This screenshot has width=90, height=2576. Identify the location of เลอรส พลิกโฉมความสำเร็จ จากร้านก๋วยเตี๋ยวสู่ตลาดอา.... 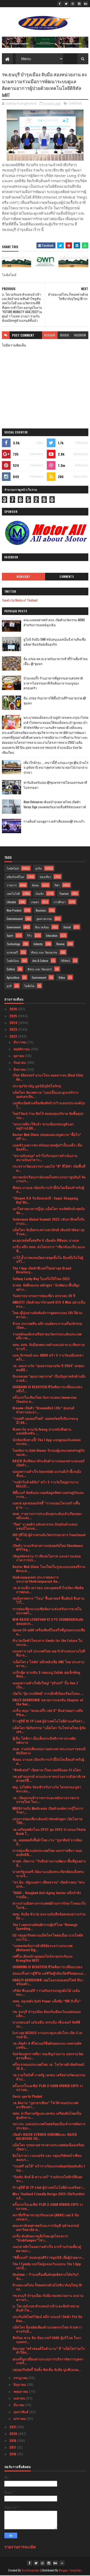
(46, 2249).